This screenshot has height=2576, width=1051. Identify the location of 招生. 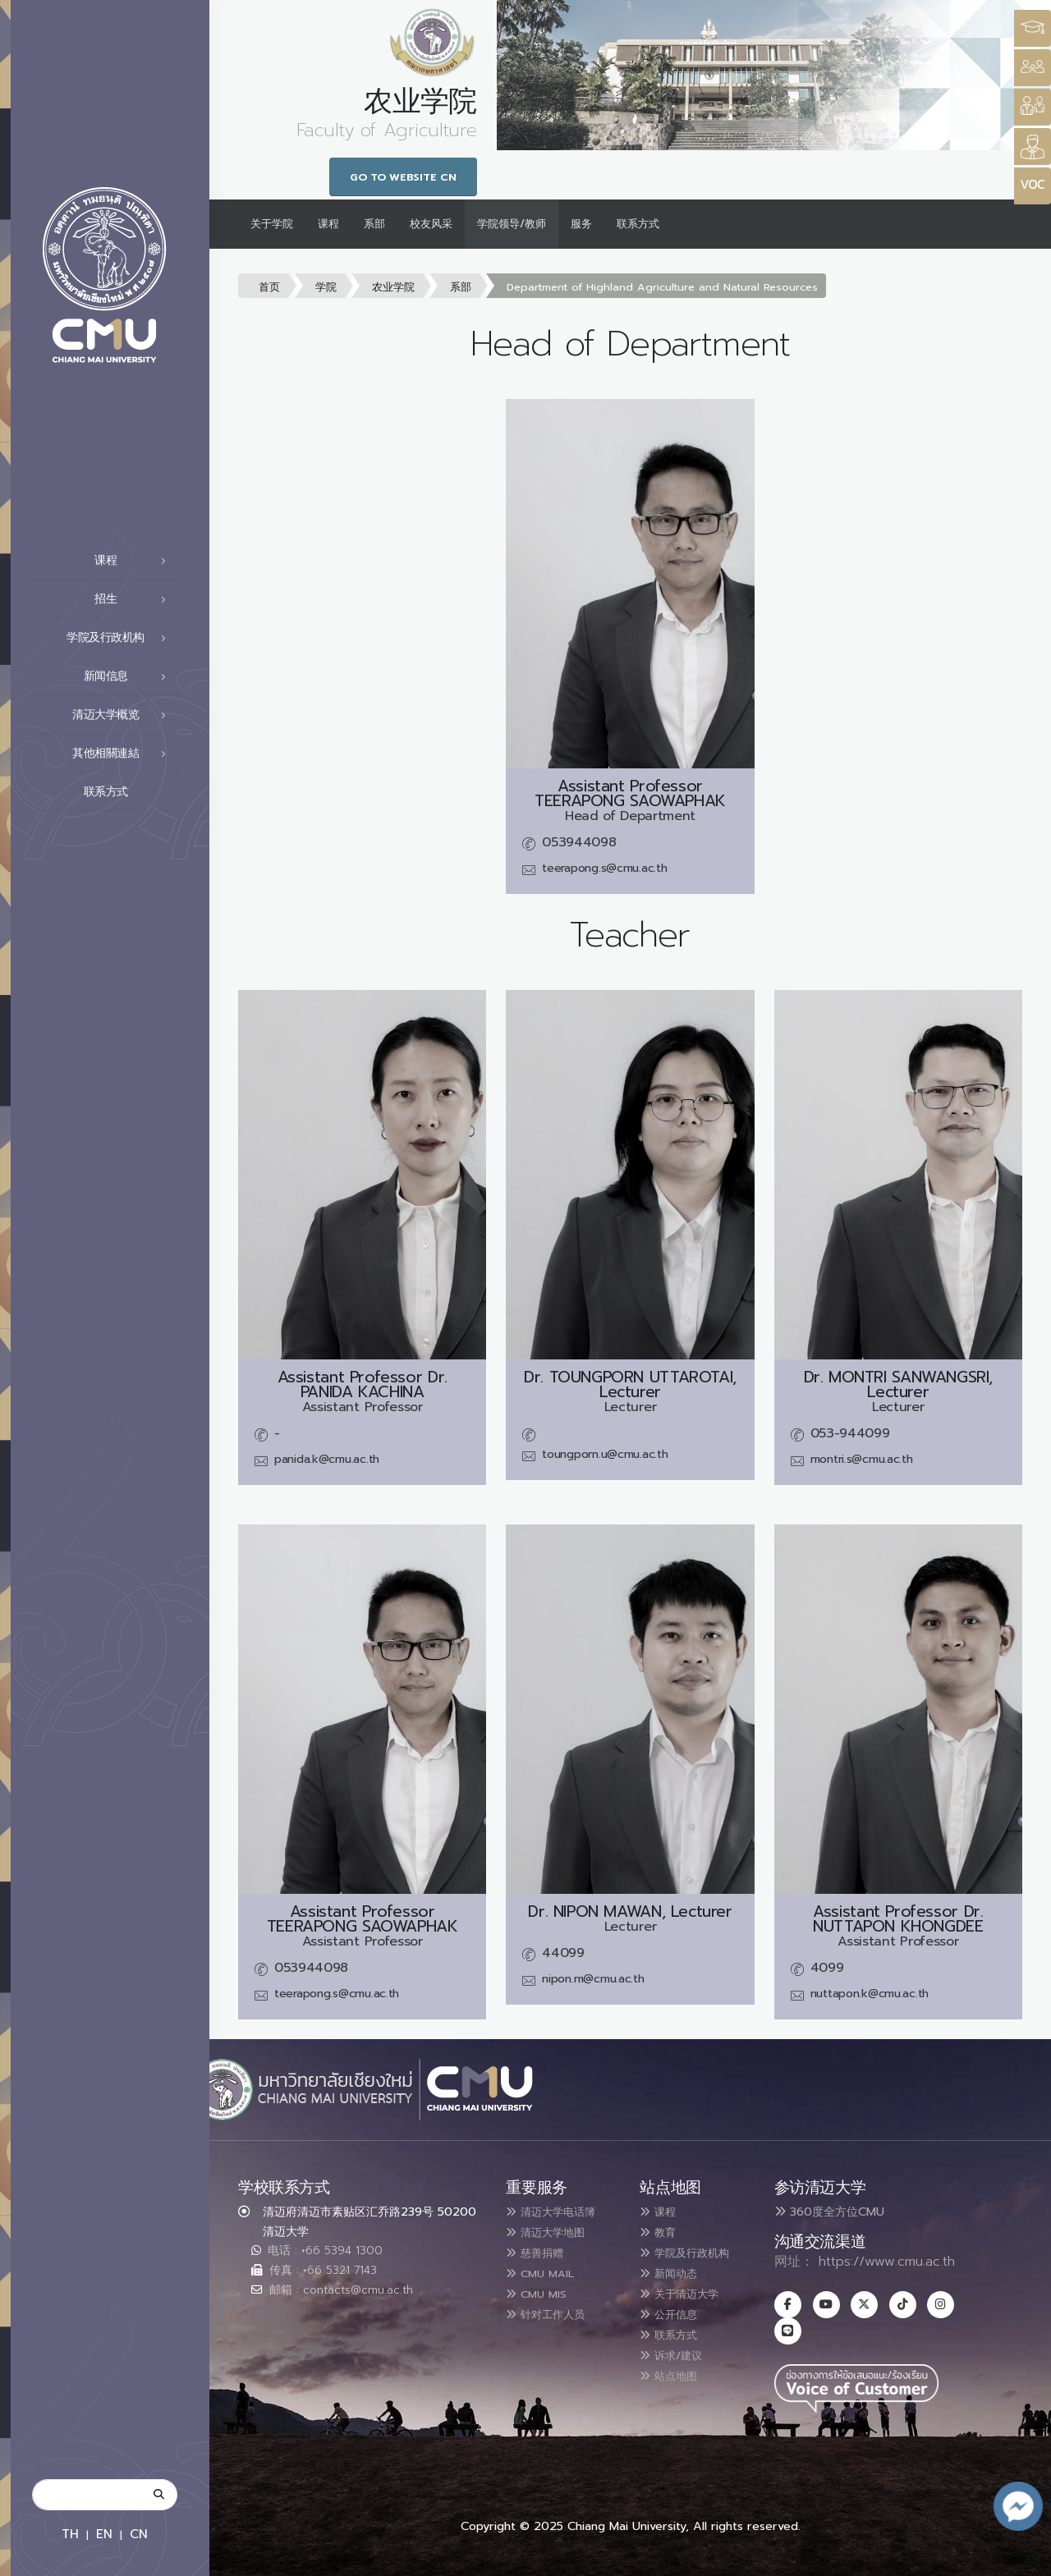
(134, 599).